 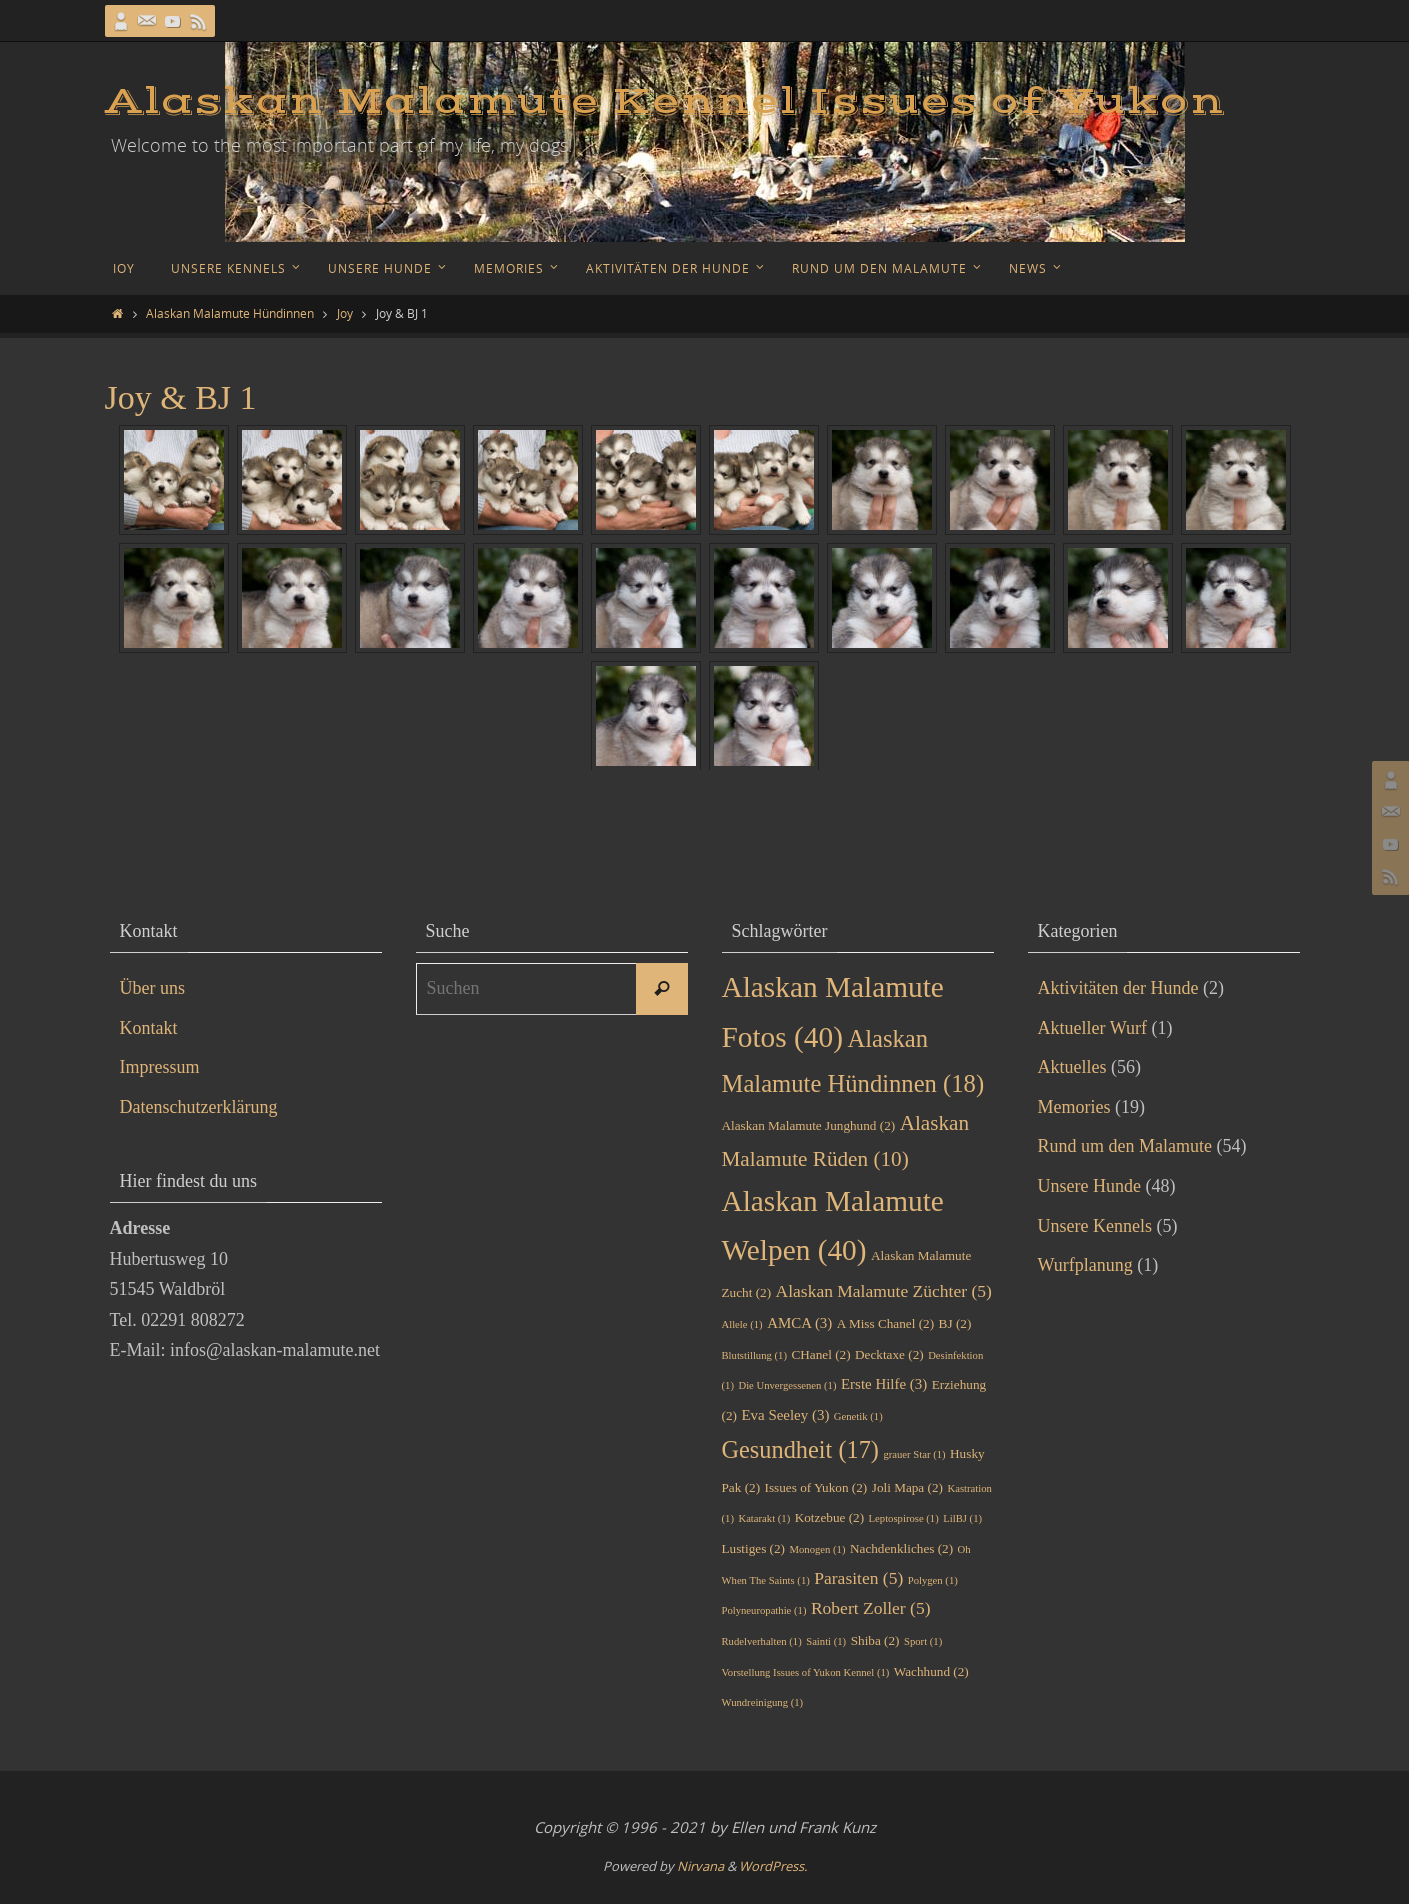 What do you see at coordinates (806, 1672) in the screenshot?
I see `Vorstellung Issues of Yukon Kennel [Vorstellung Issues of Yukon Kennel (1 Eintrag)]` at bounding box center [806, 1672].